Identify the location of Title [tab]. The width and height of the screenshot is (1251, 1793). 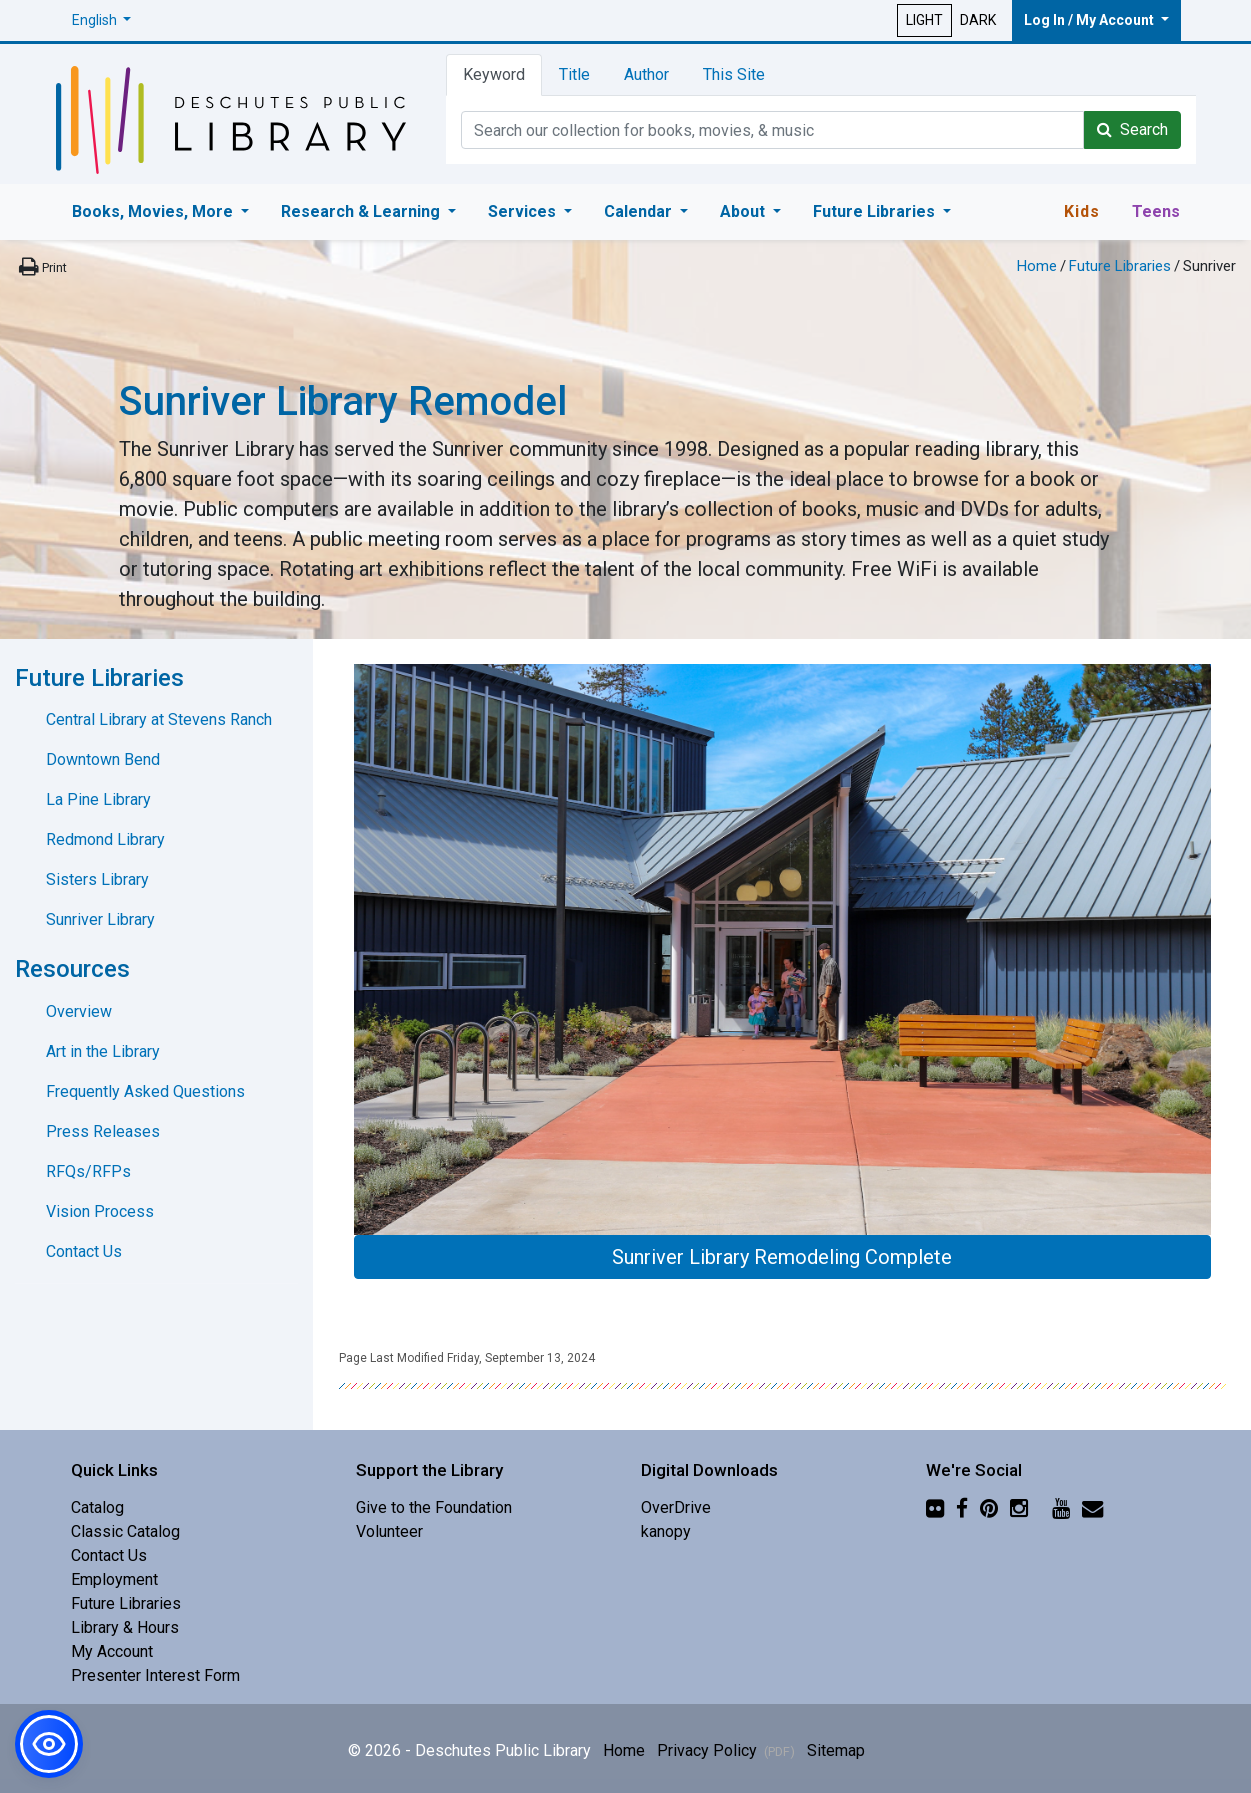
(574, 74).